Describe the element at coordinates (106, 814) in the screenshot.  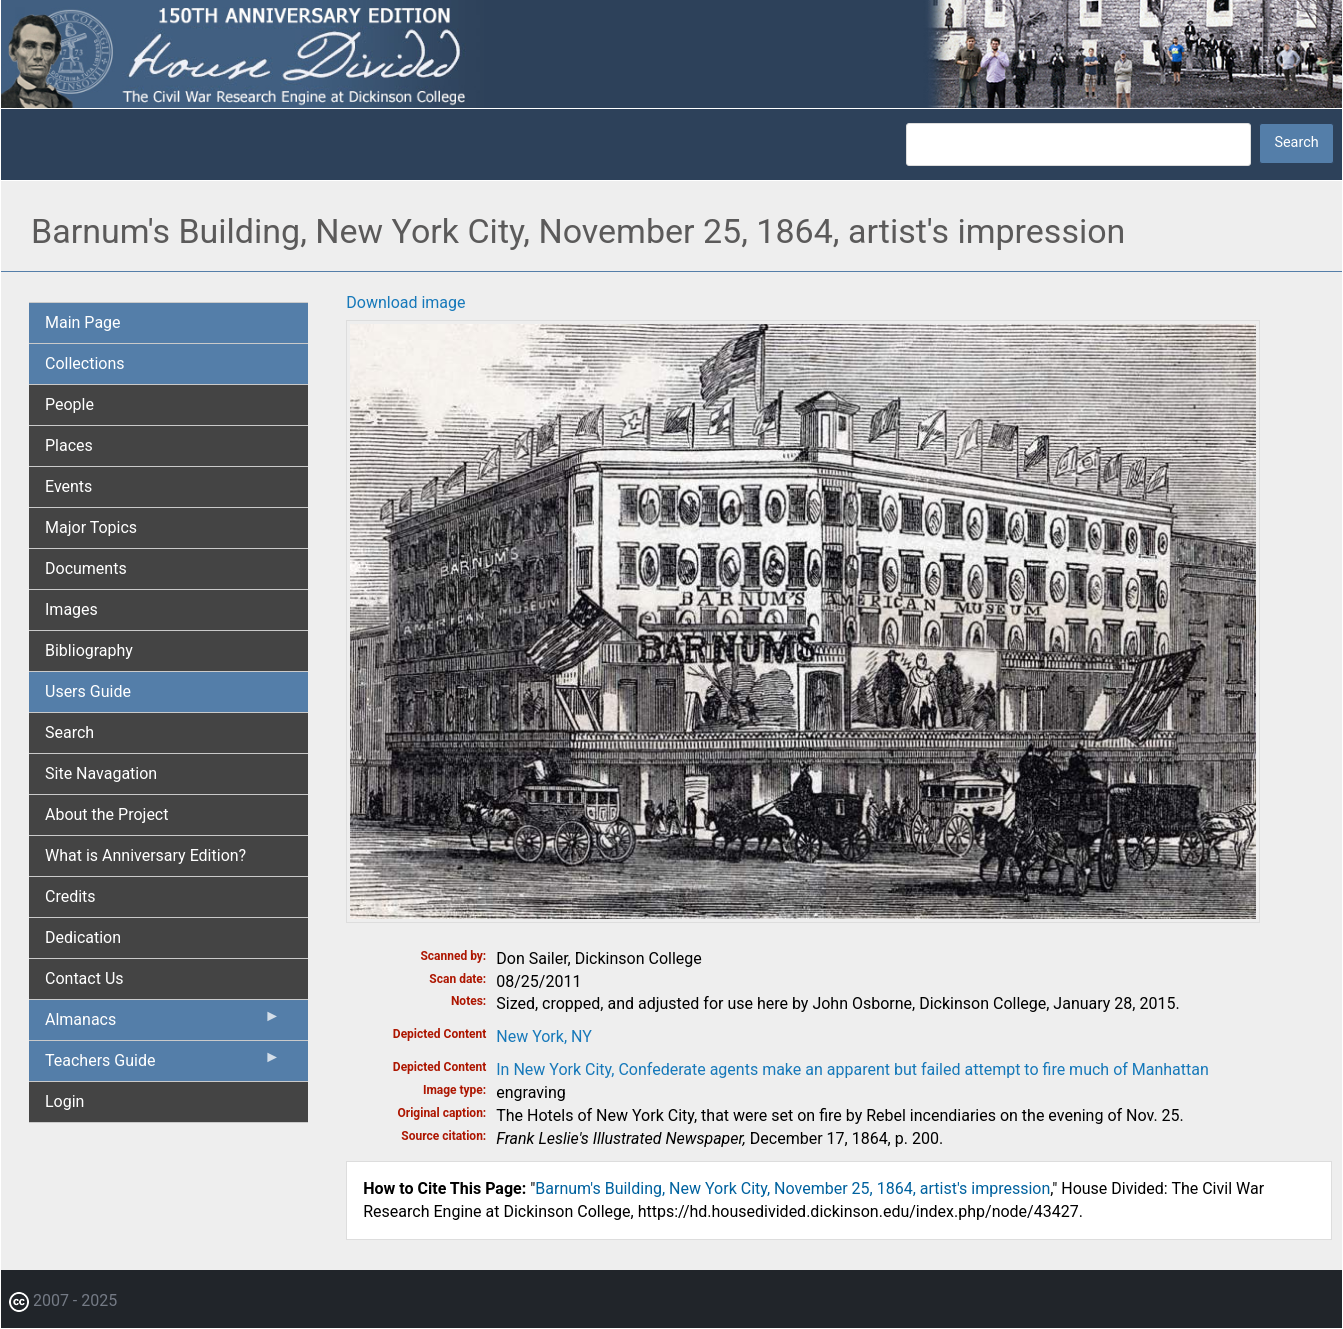
I see `About the Project [menuitem]` at that location.